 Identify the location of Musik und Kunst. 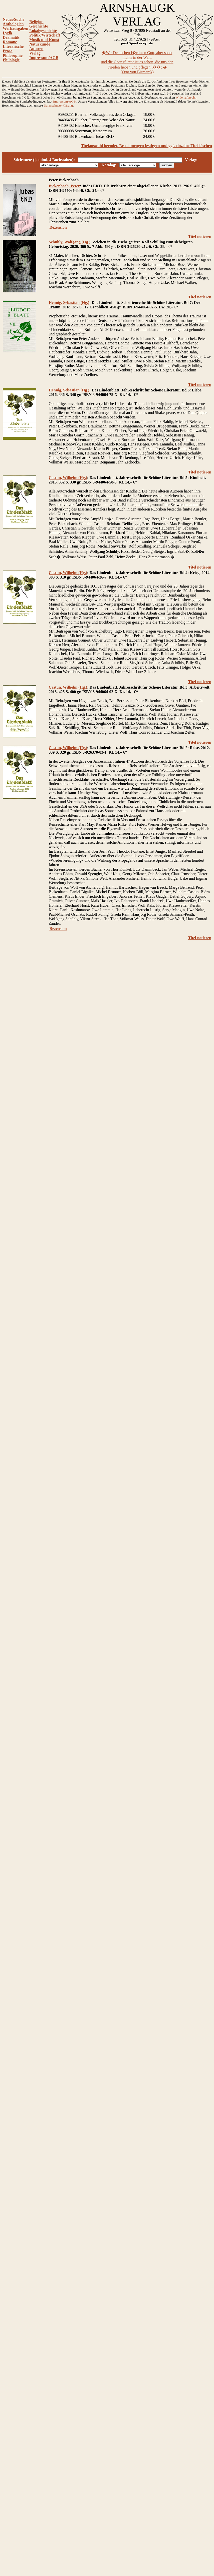
(44, 40).